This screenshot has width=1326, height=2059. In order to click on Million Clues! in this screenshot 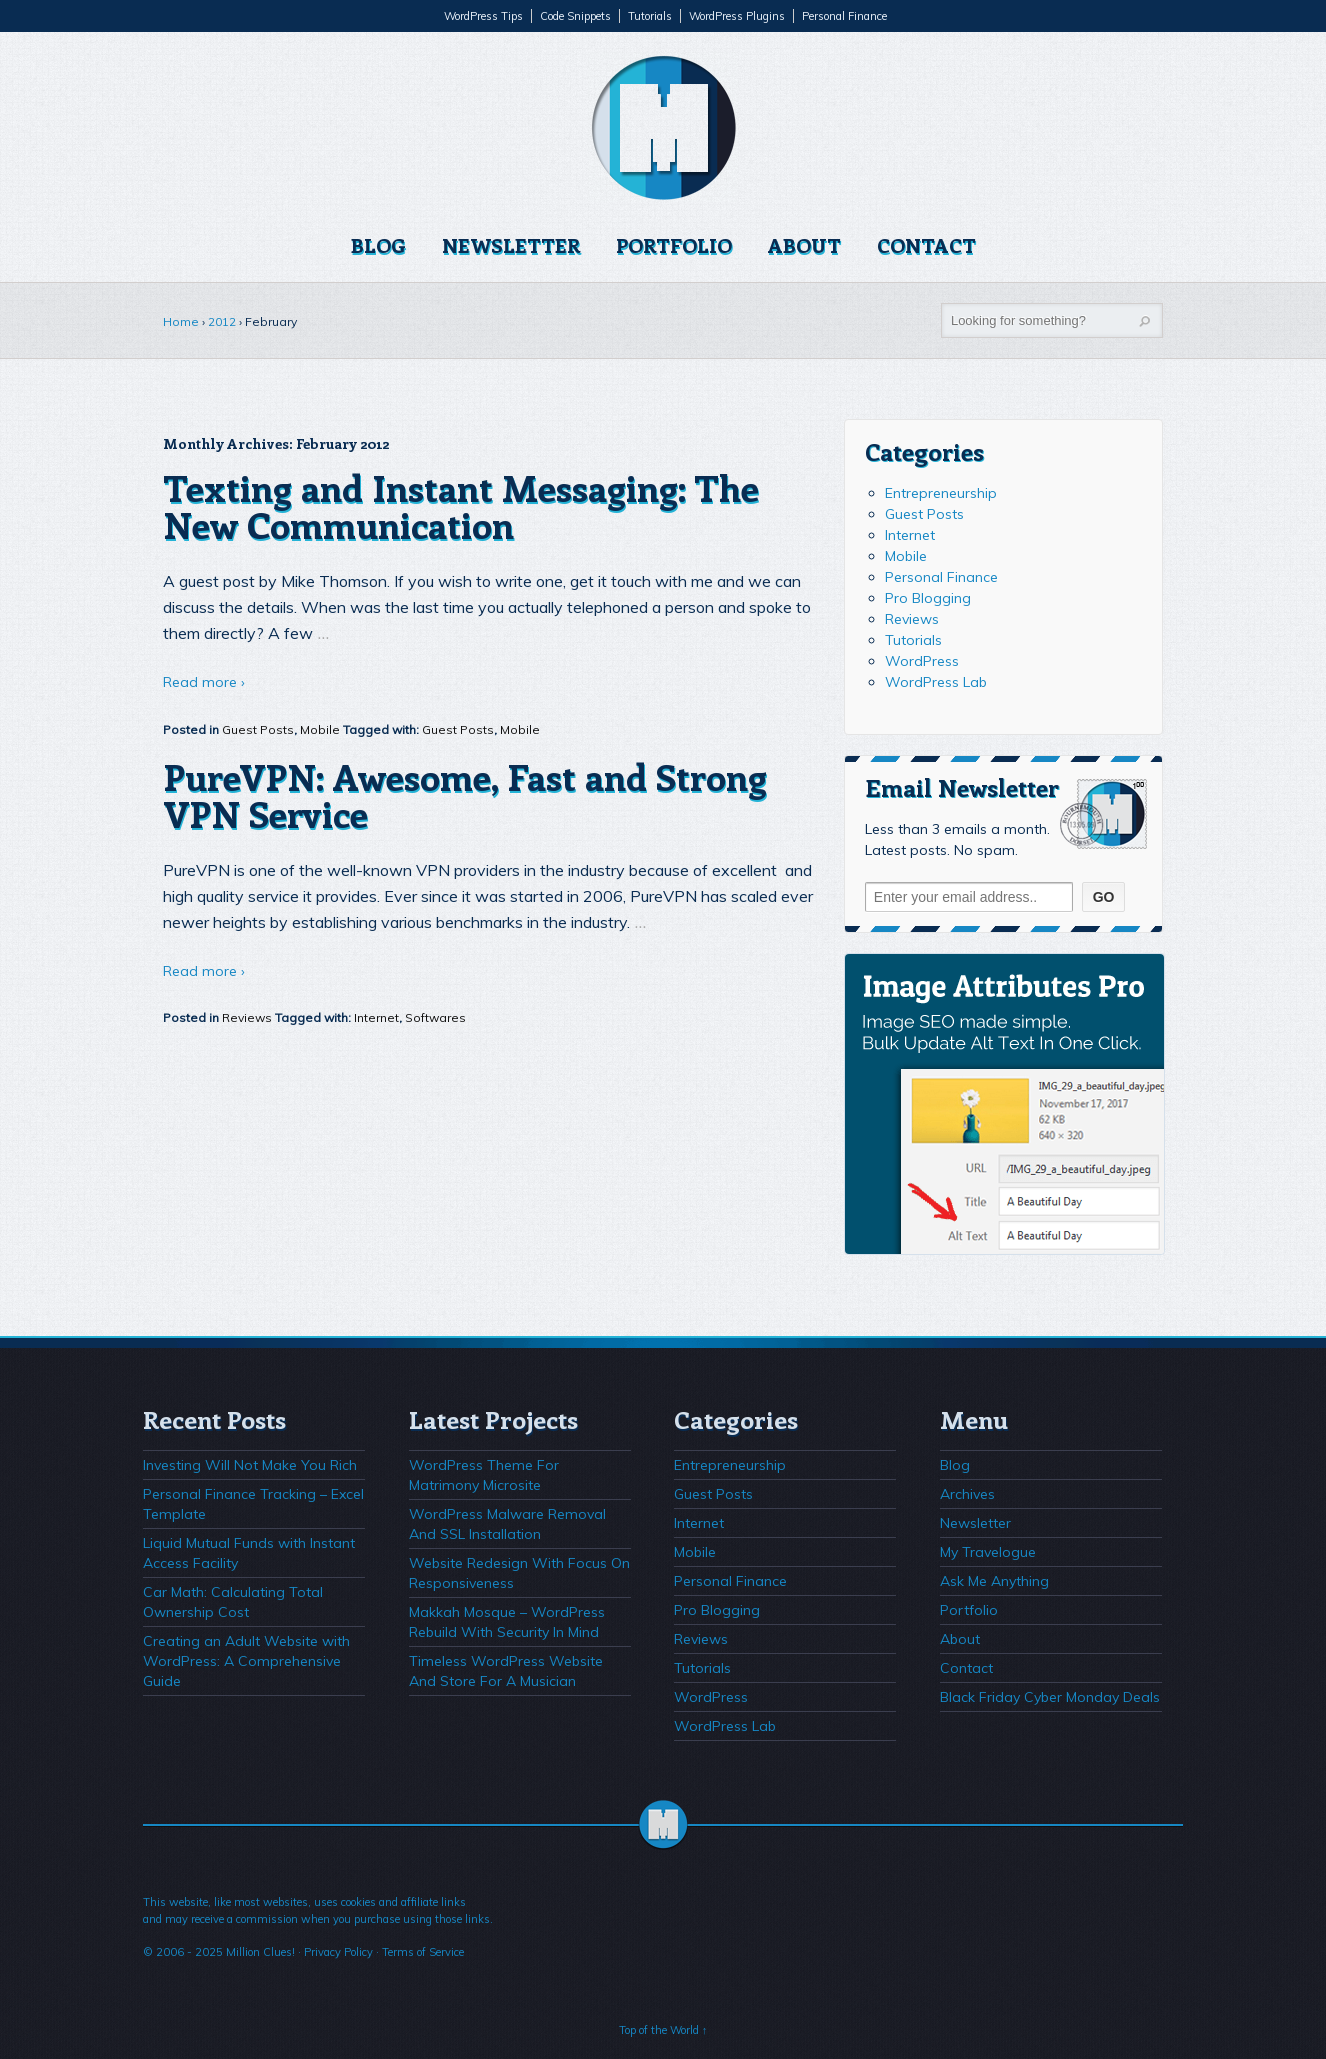, I will do `click(260, 1952)`.